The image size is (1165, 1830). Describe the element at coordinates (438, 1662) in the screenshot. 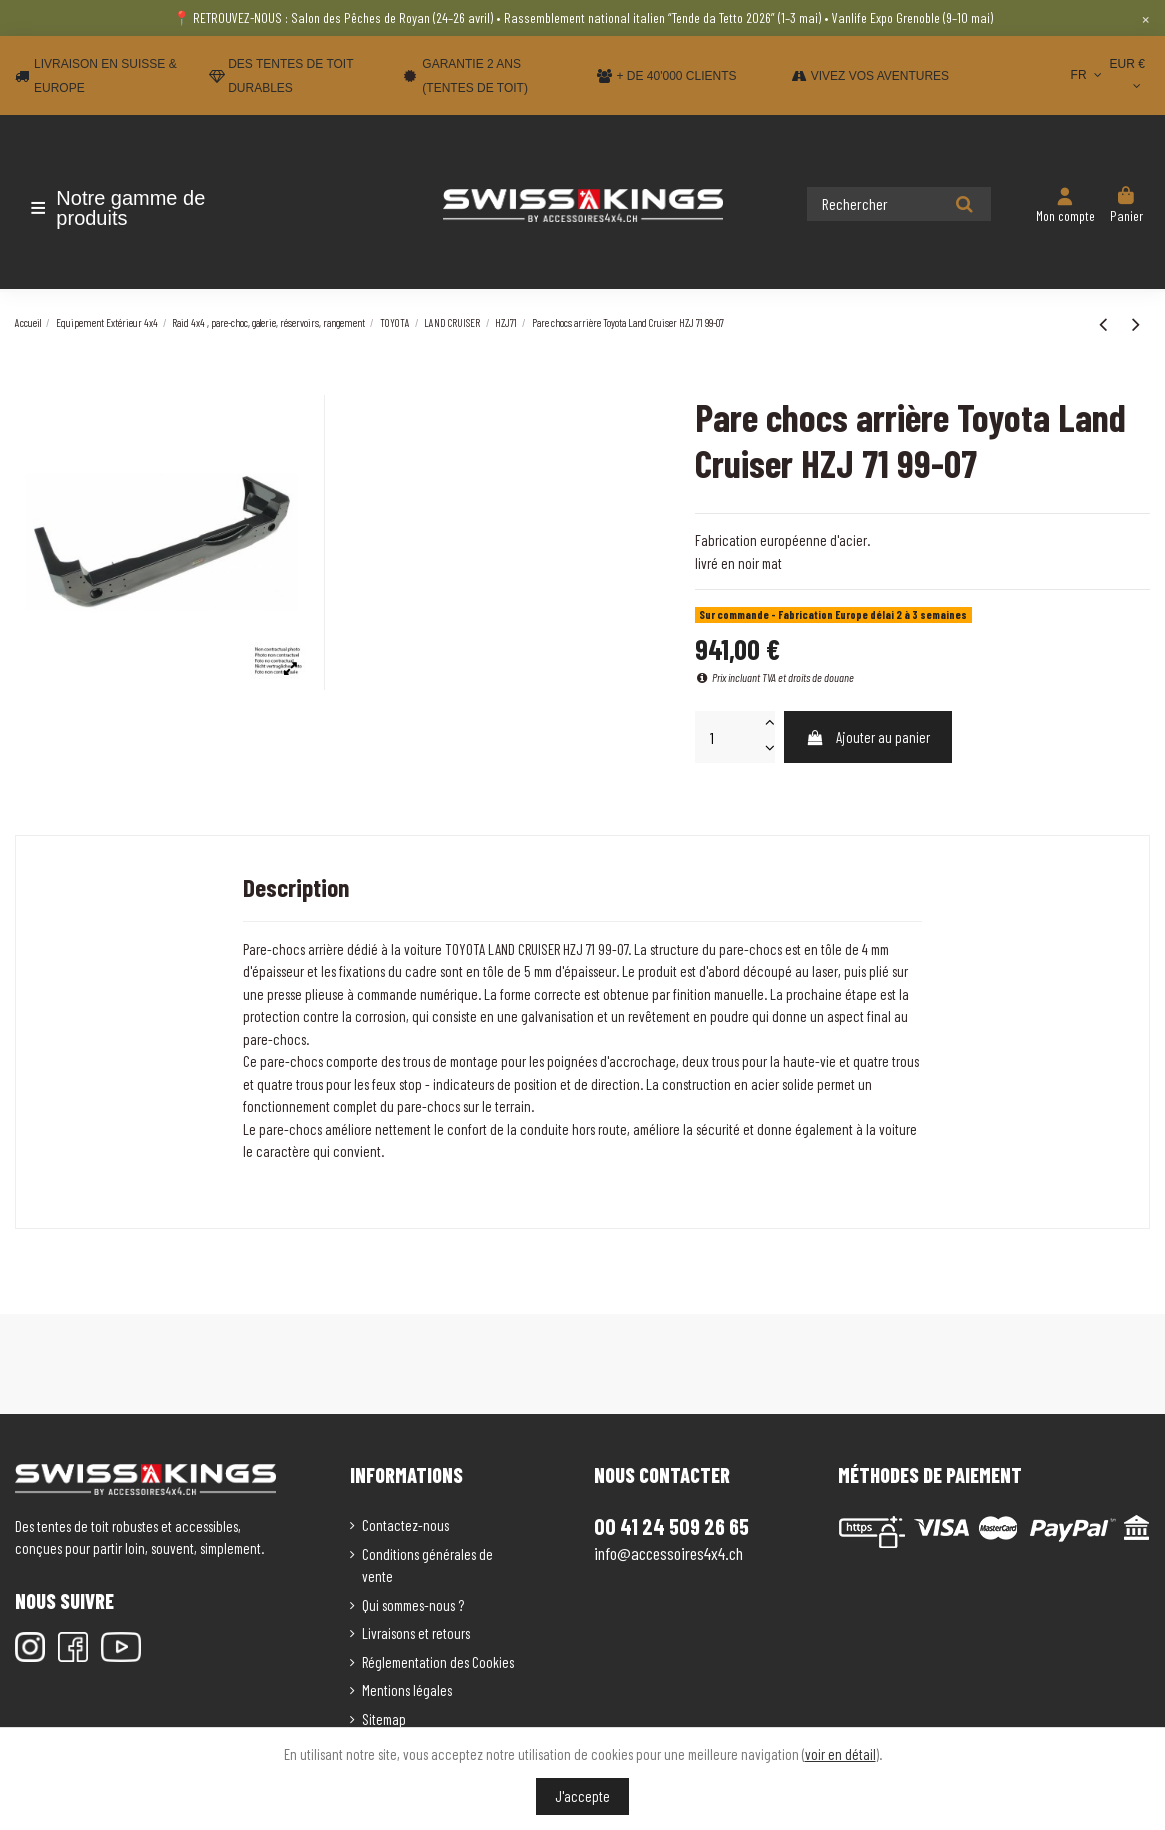

I see `Réglementation des Cookies` at that location.